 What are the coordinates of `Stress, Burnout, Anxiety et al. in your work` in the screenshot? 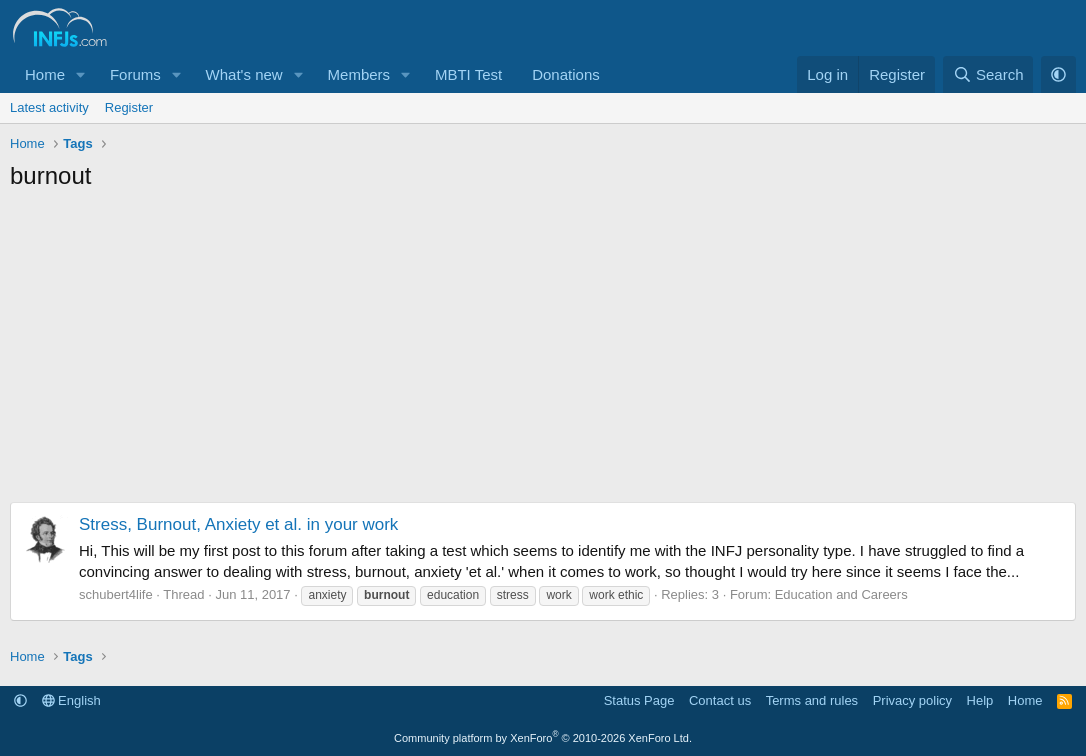 It's located at (238, 524).